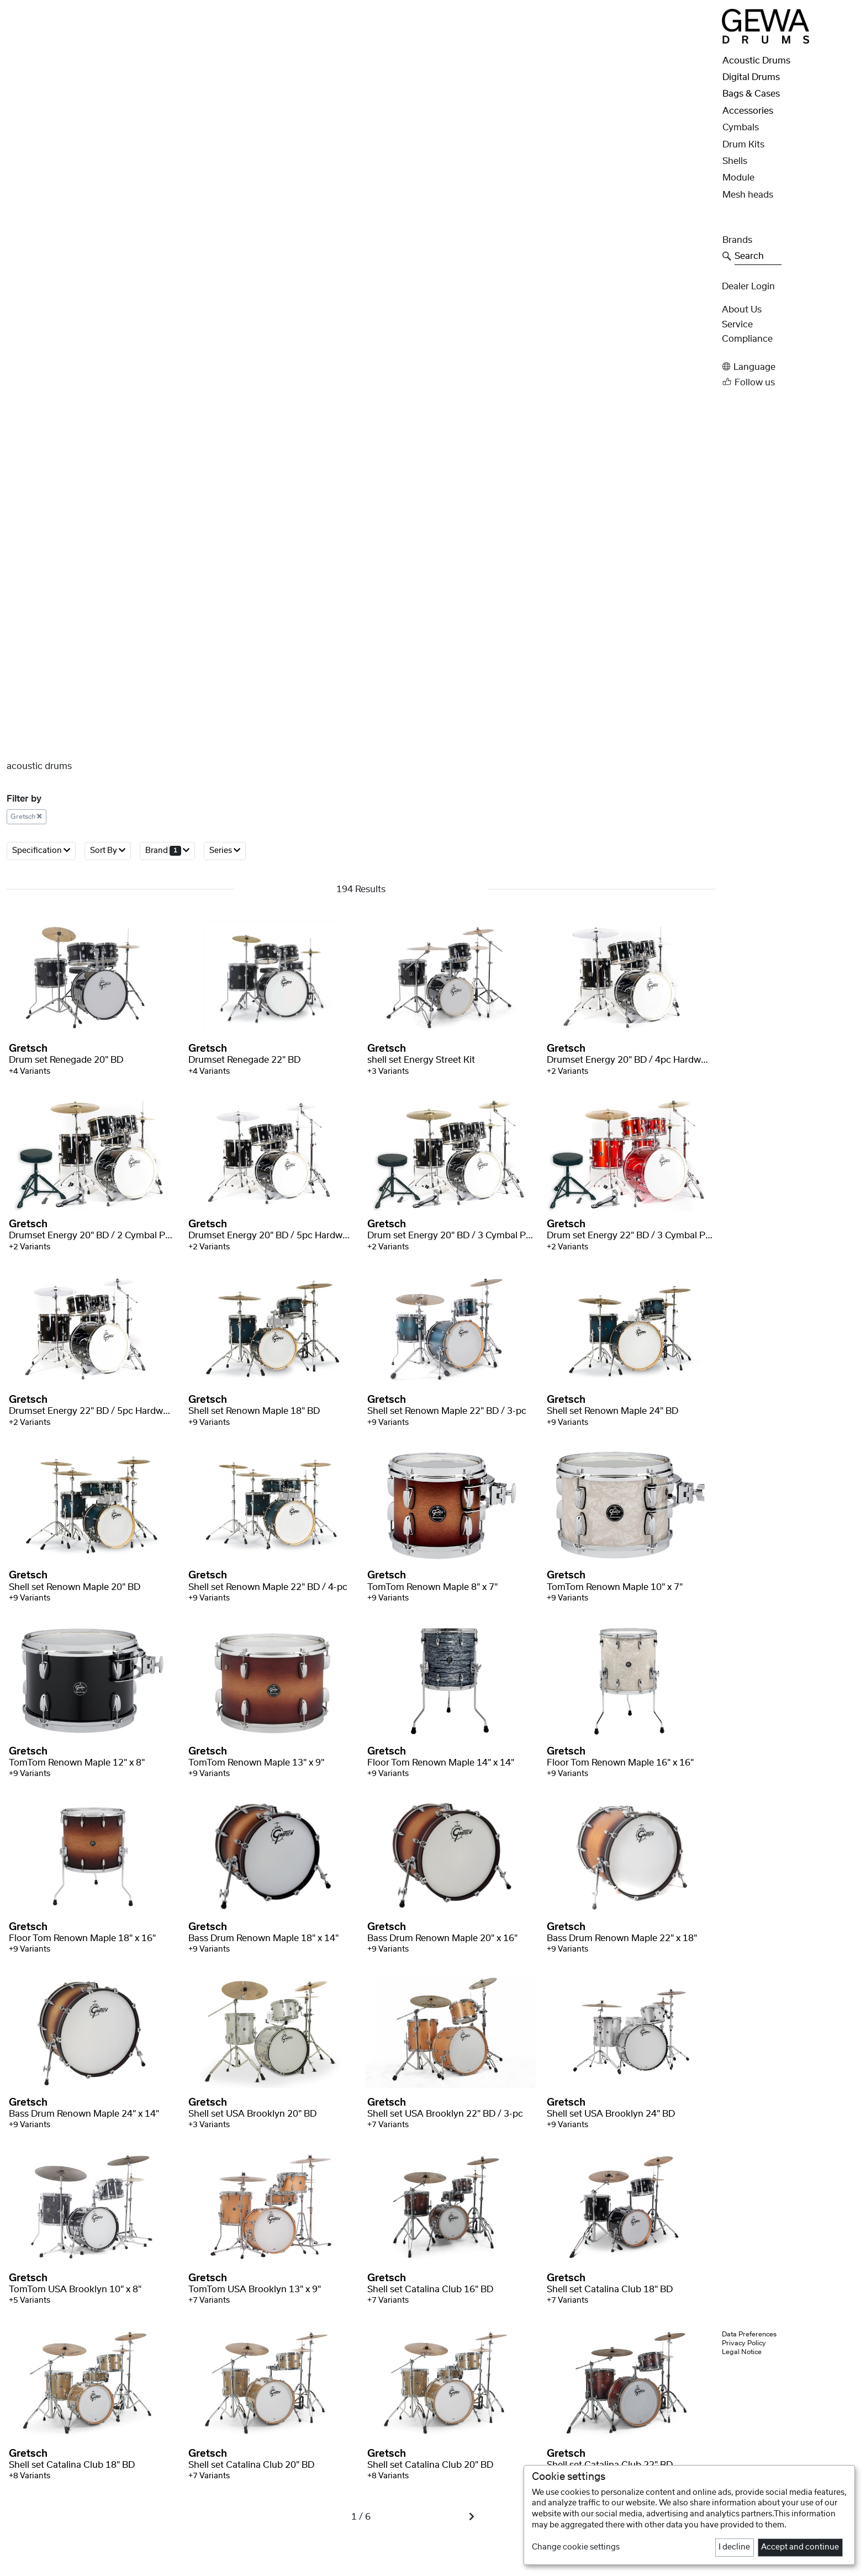 The width and height of the screenshot is (866, 2576). What do you see at coordinates (41, 850) in the screenshot?
I see `Specification` at bounding box center [41, 850].